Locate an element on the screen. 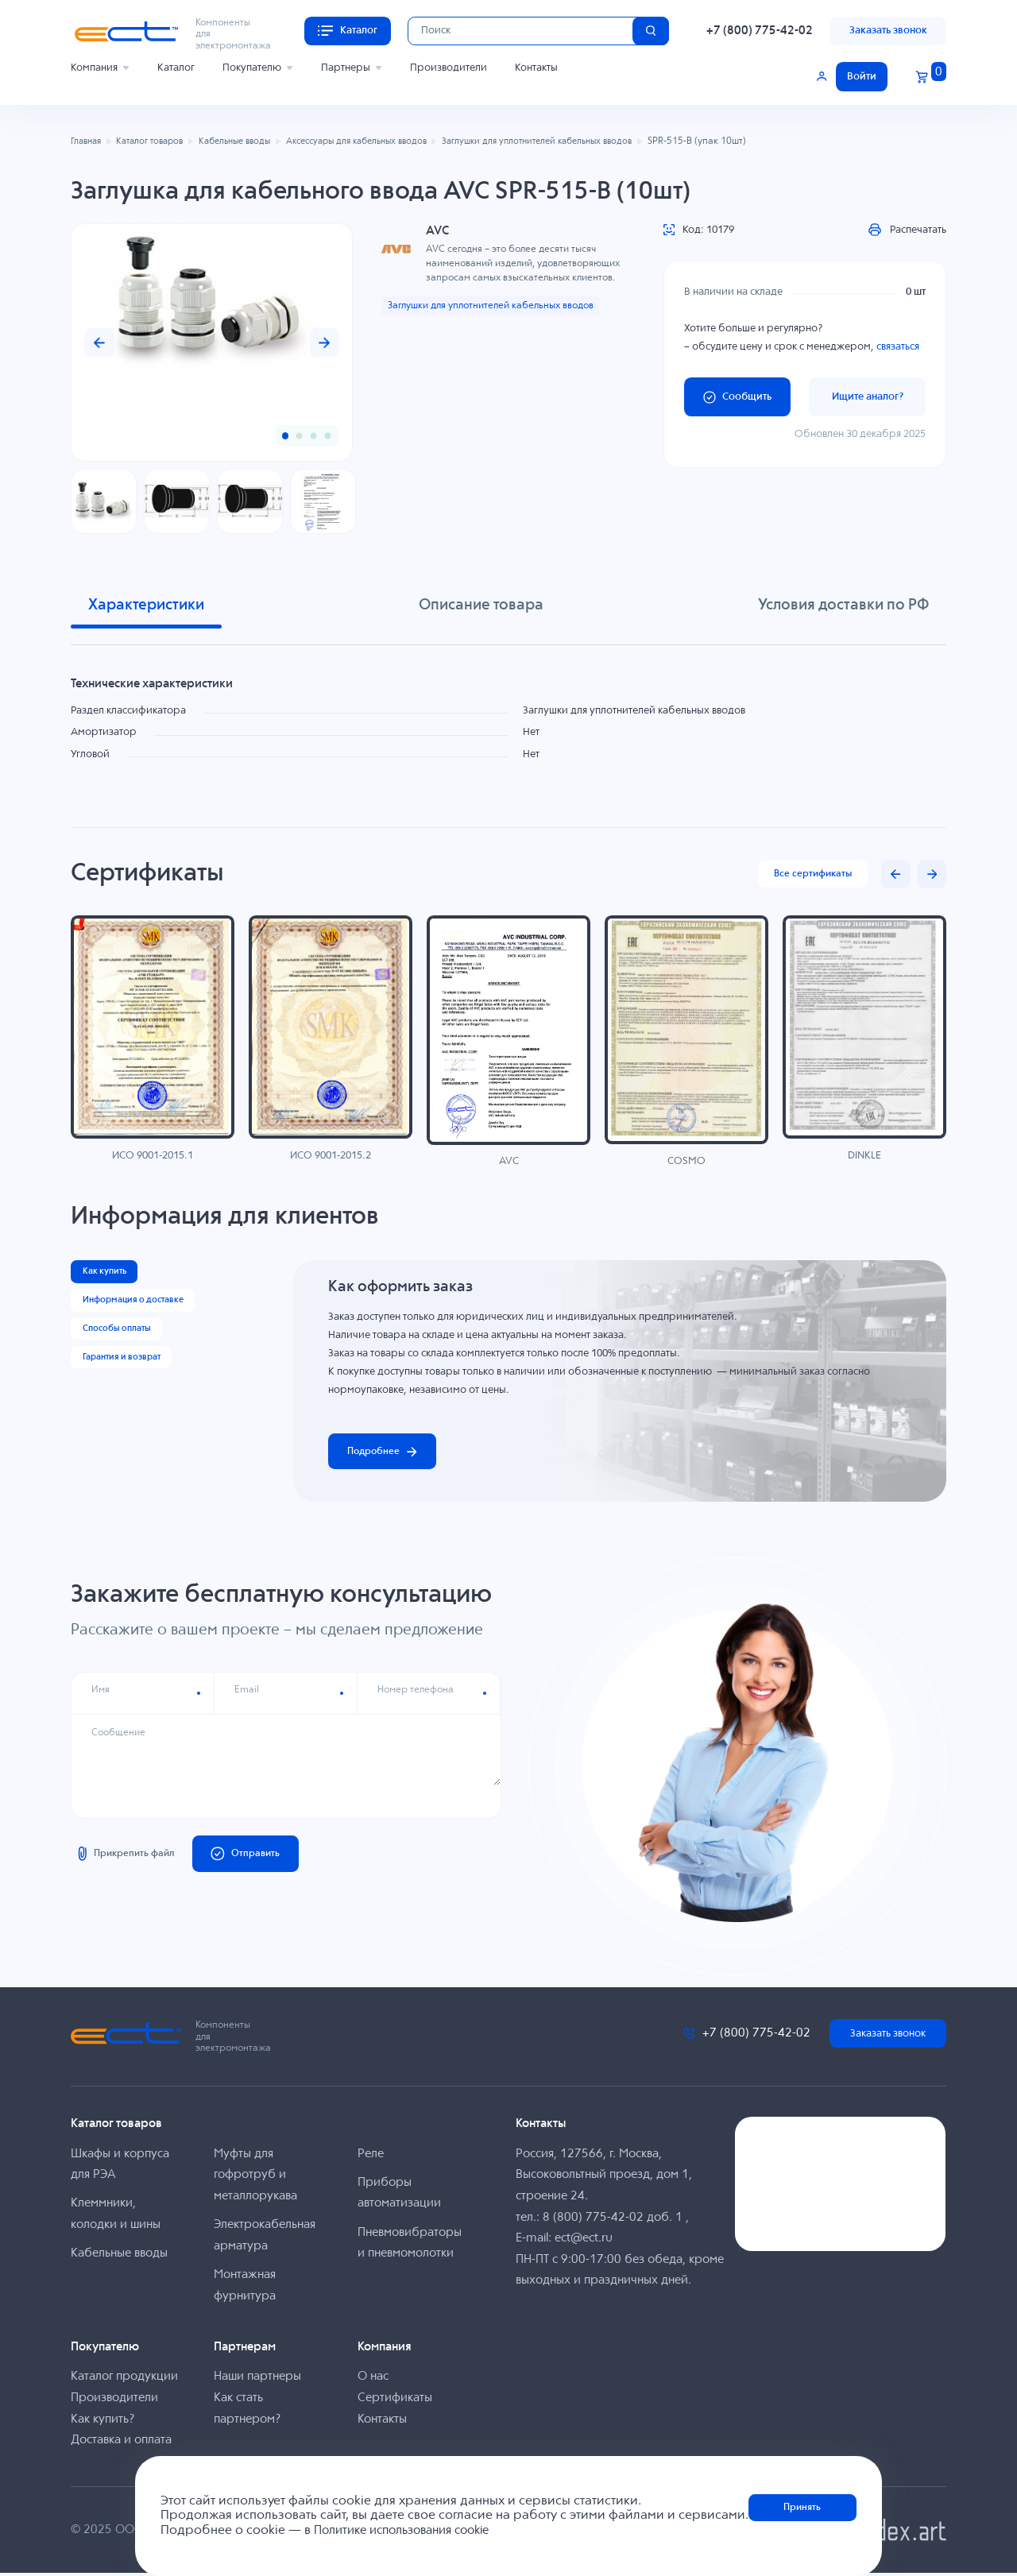 This screenshot has height=2576, width=1017. Сообщить is located at coordinates (737, 397).